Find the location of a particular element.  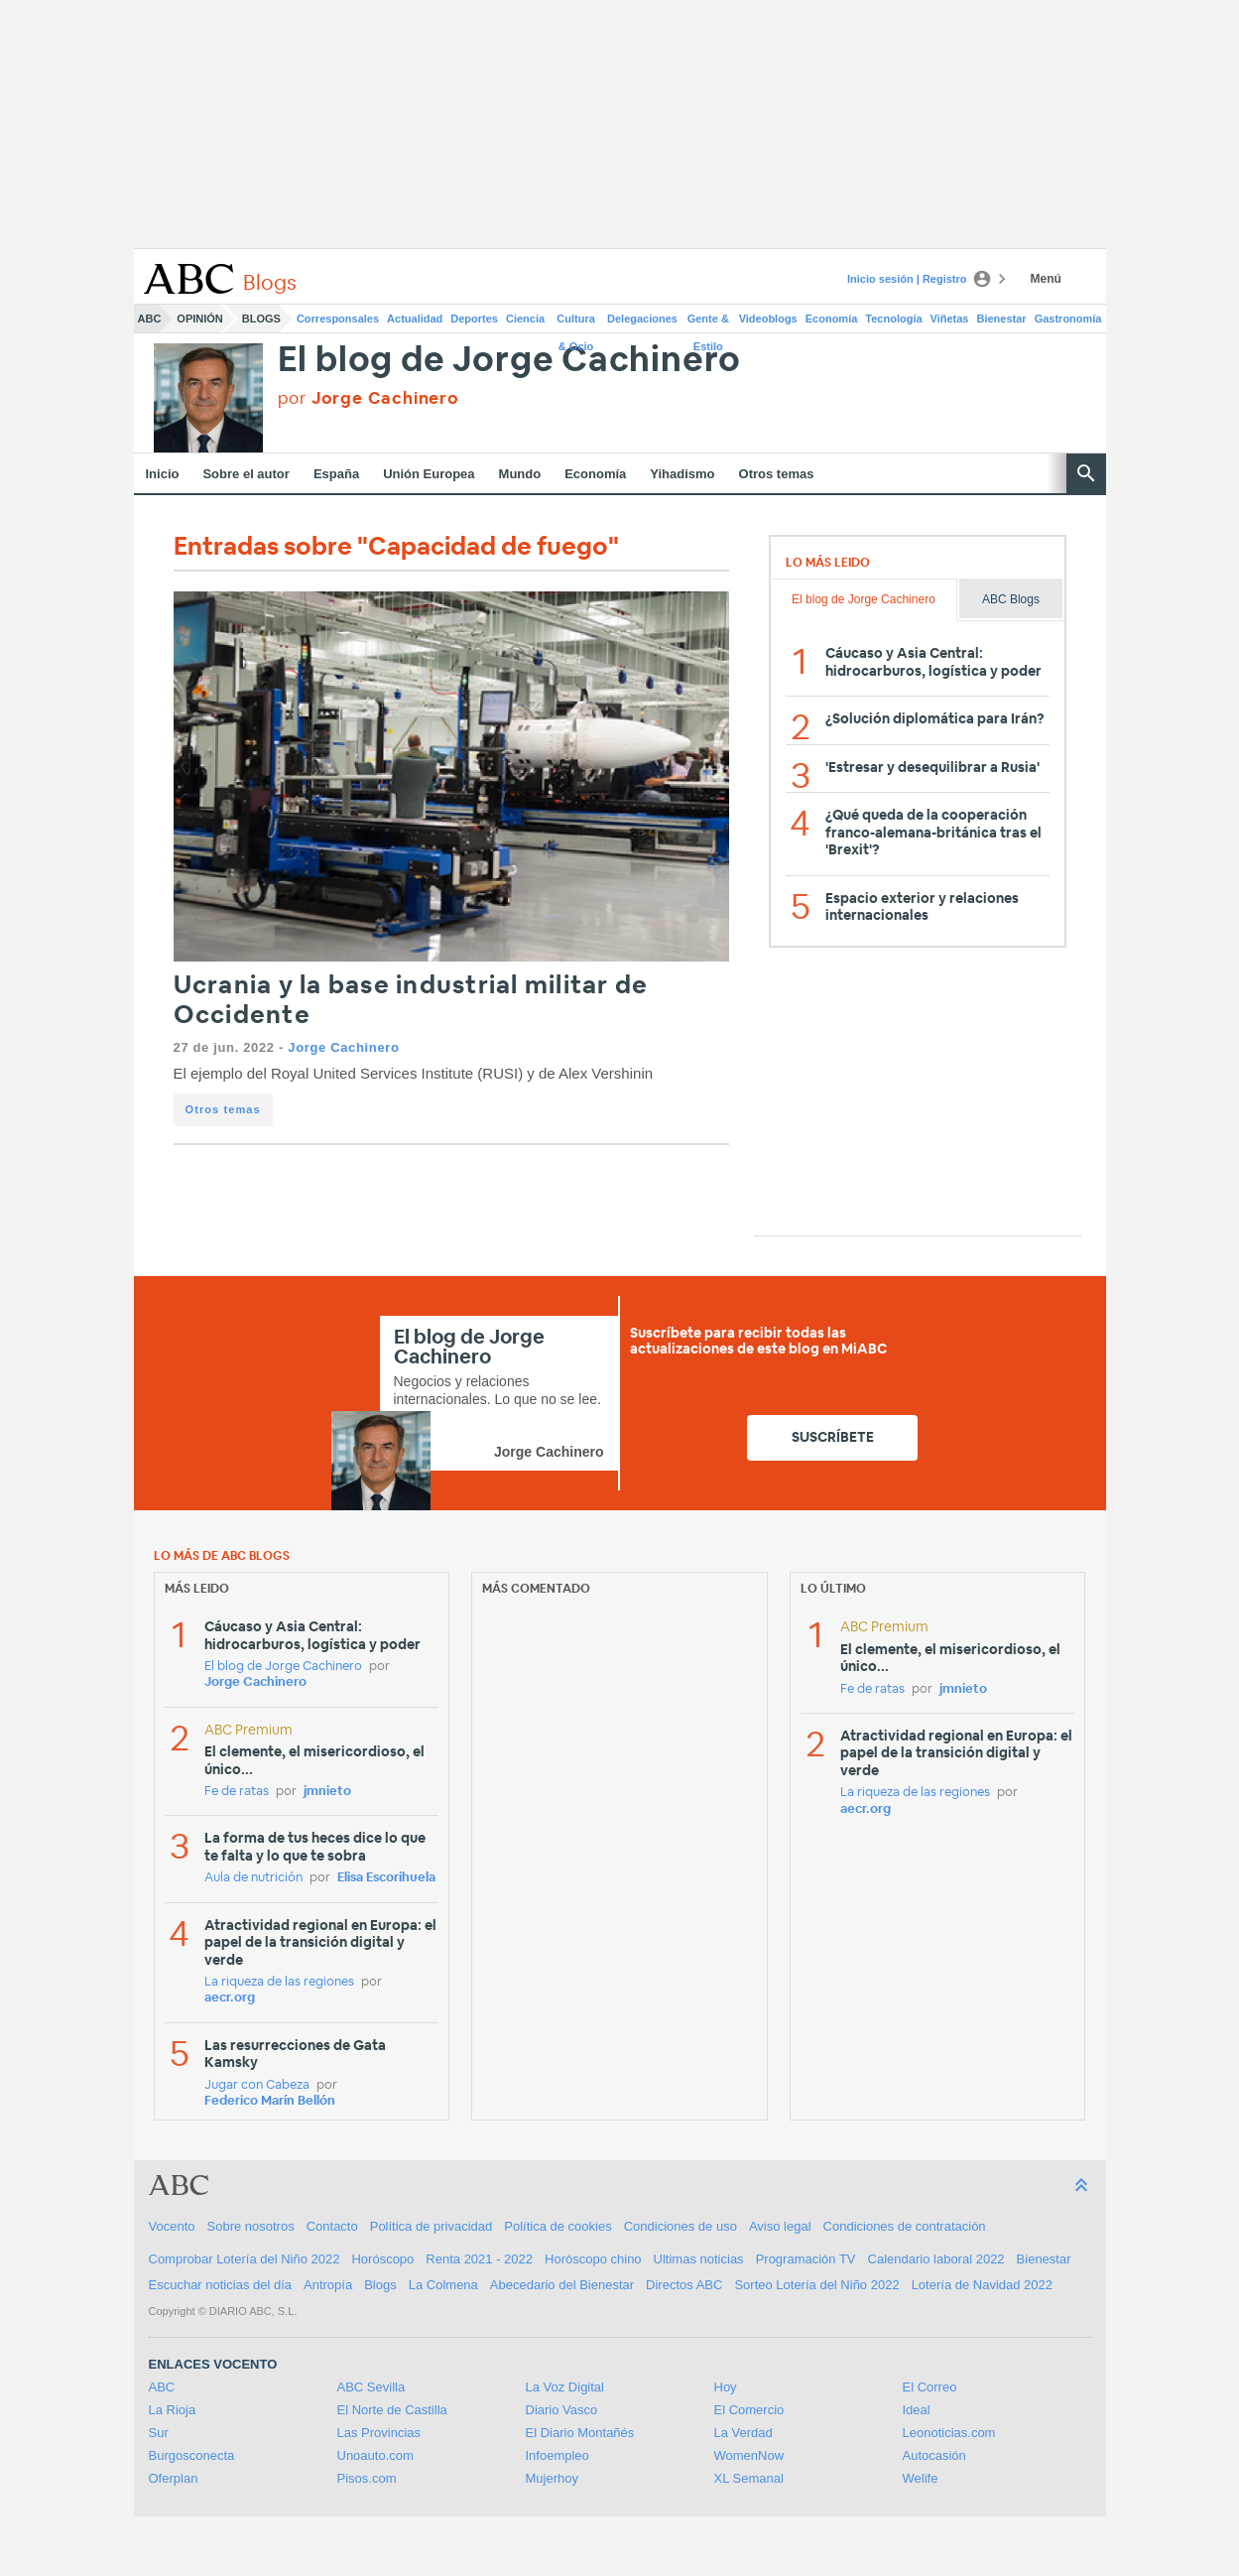

Las Provincias is located at coordinates (379, 2432).